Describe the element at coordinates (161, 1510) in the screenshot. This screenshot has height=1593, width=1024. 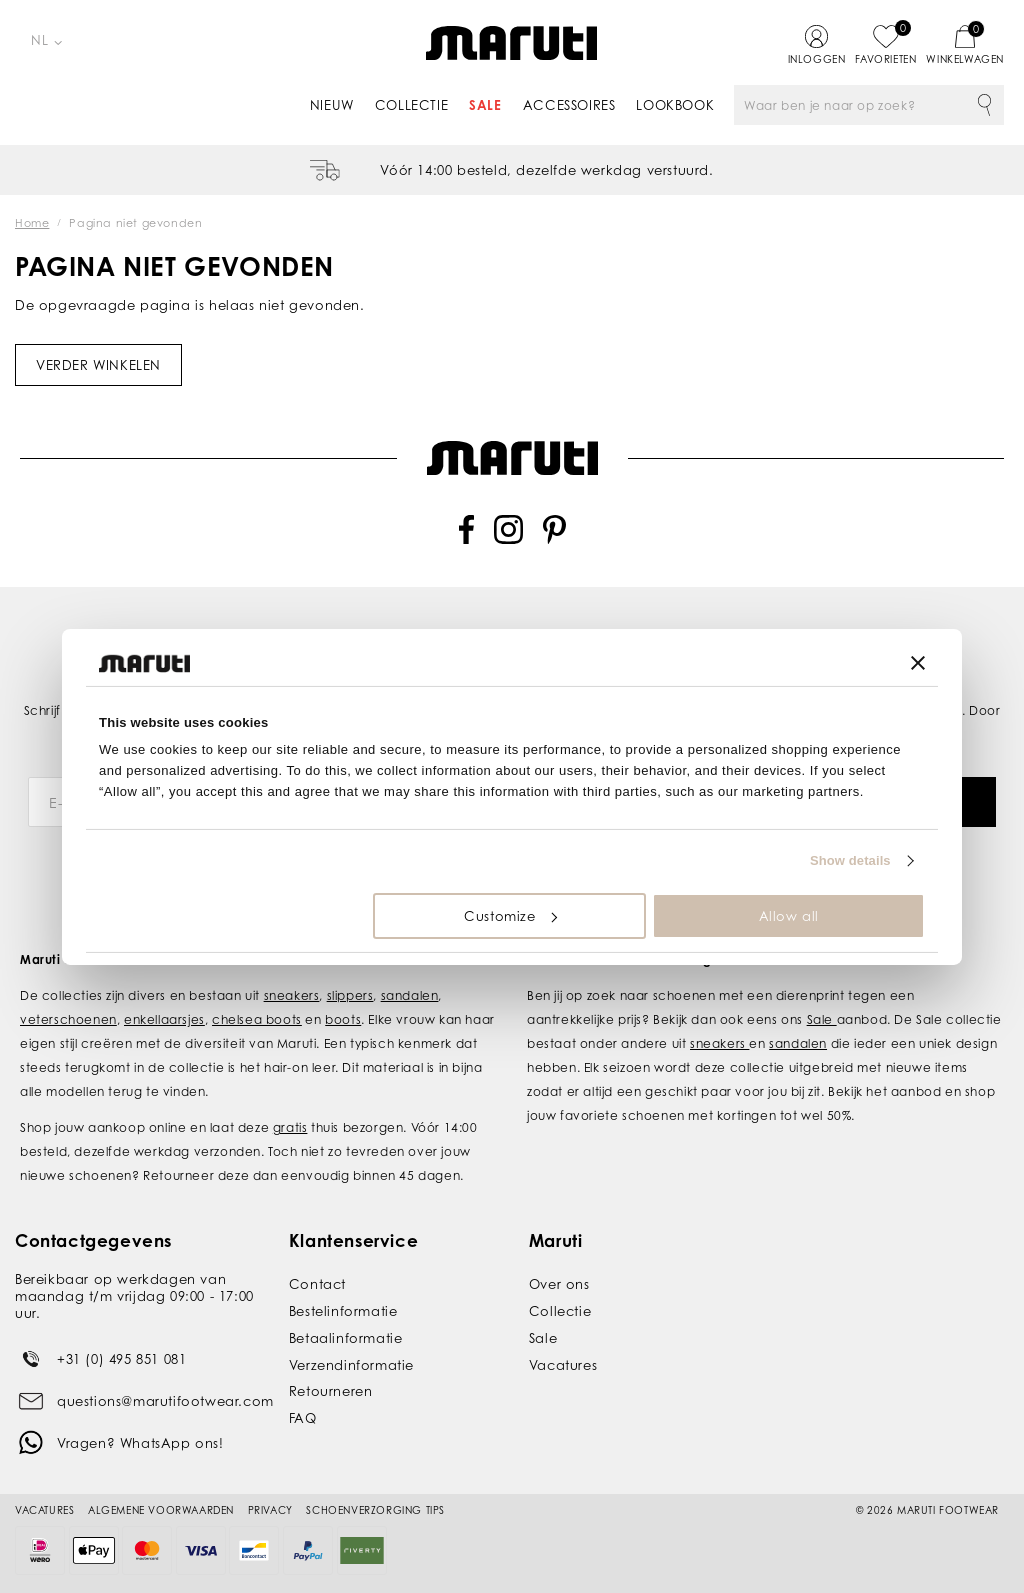
I see `Algemene voorwaarden` at that location.